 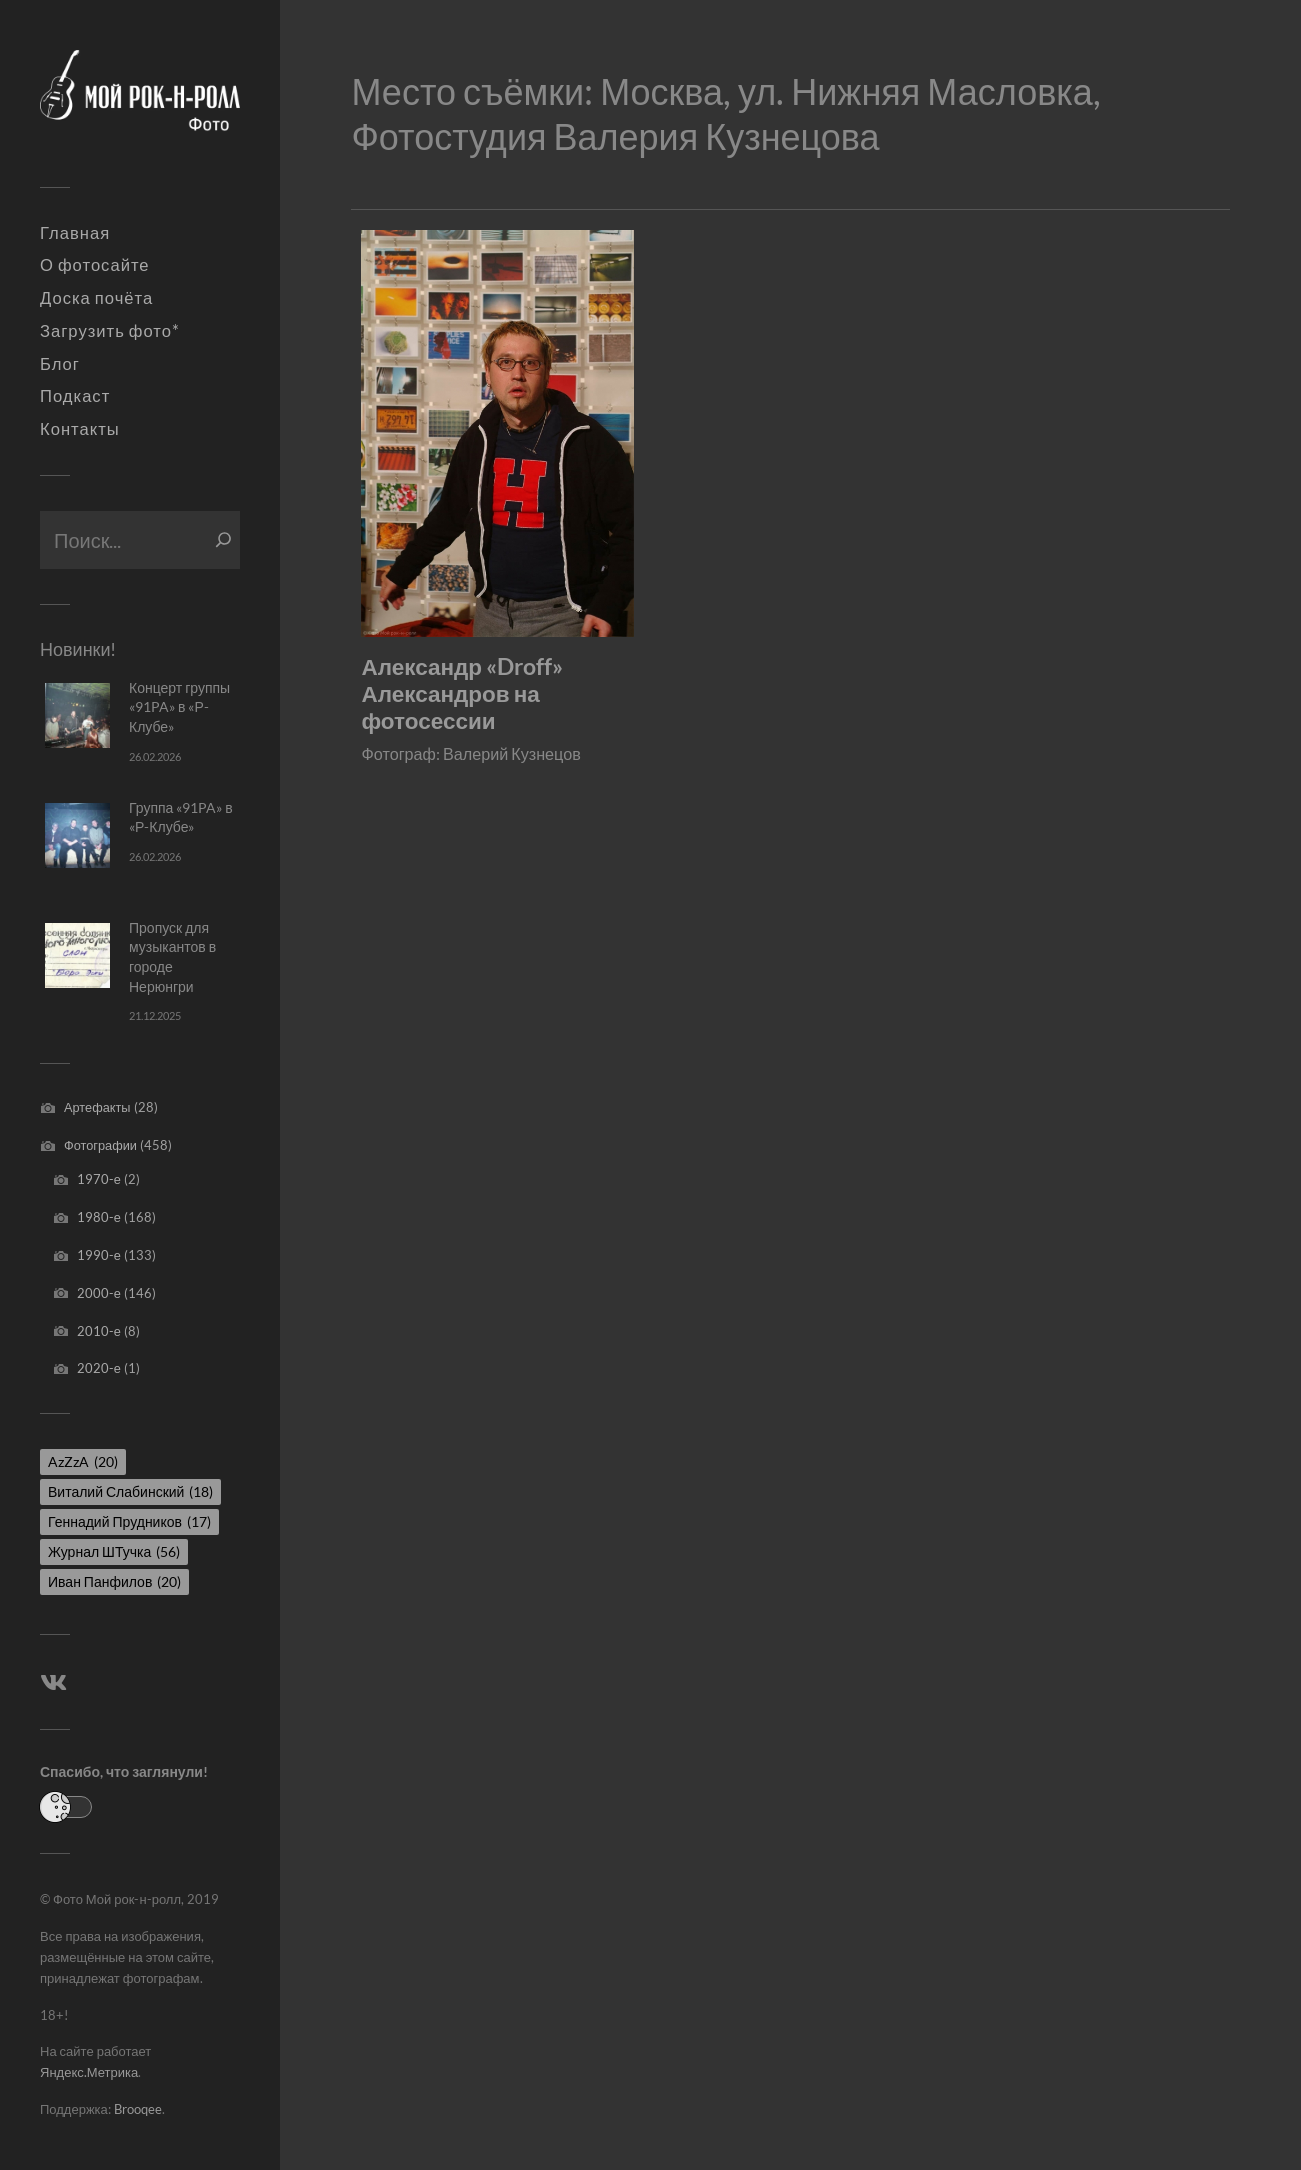 I want to click on Концерт группы «91PA» в «Р-Клубе», so click(x=179, y=707).